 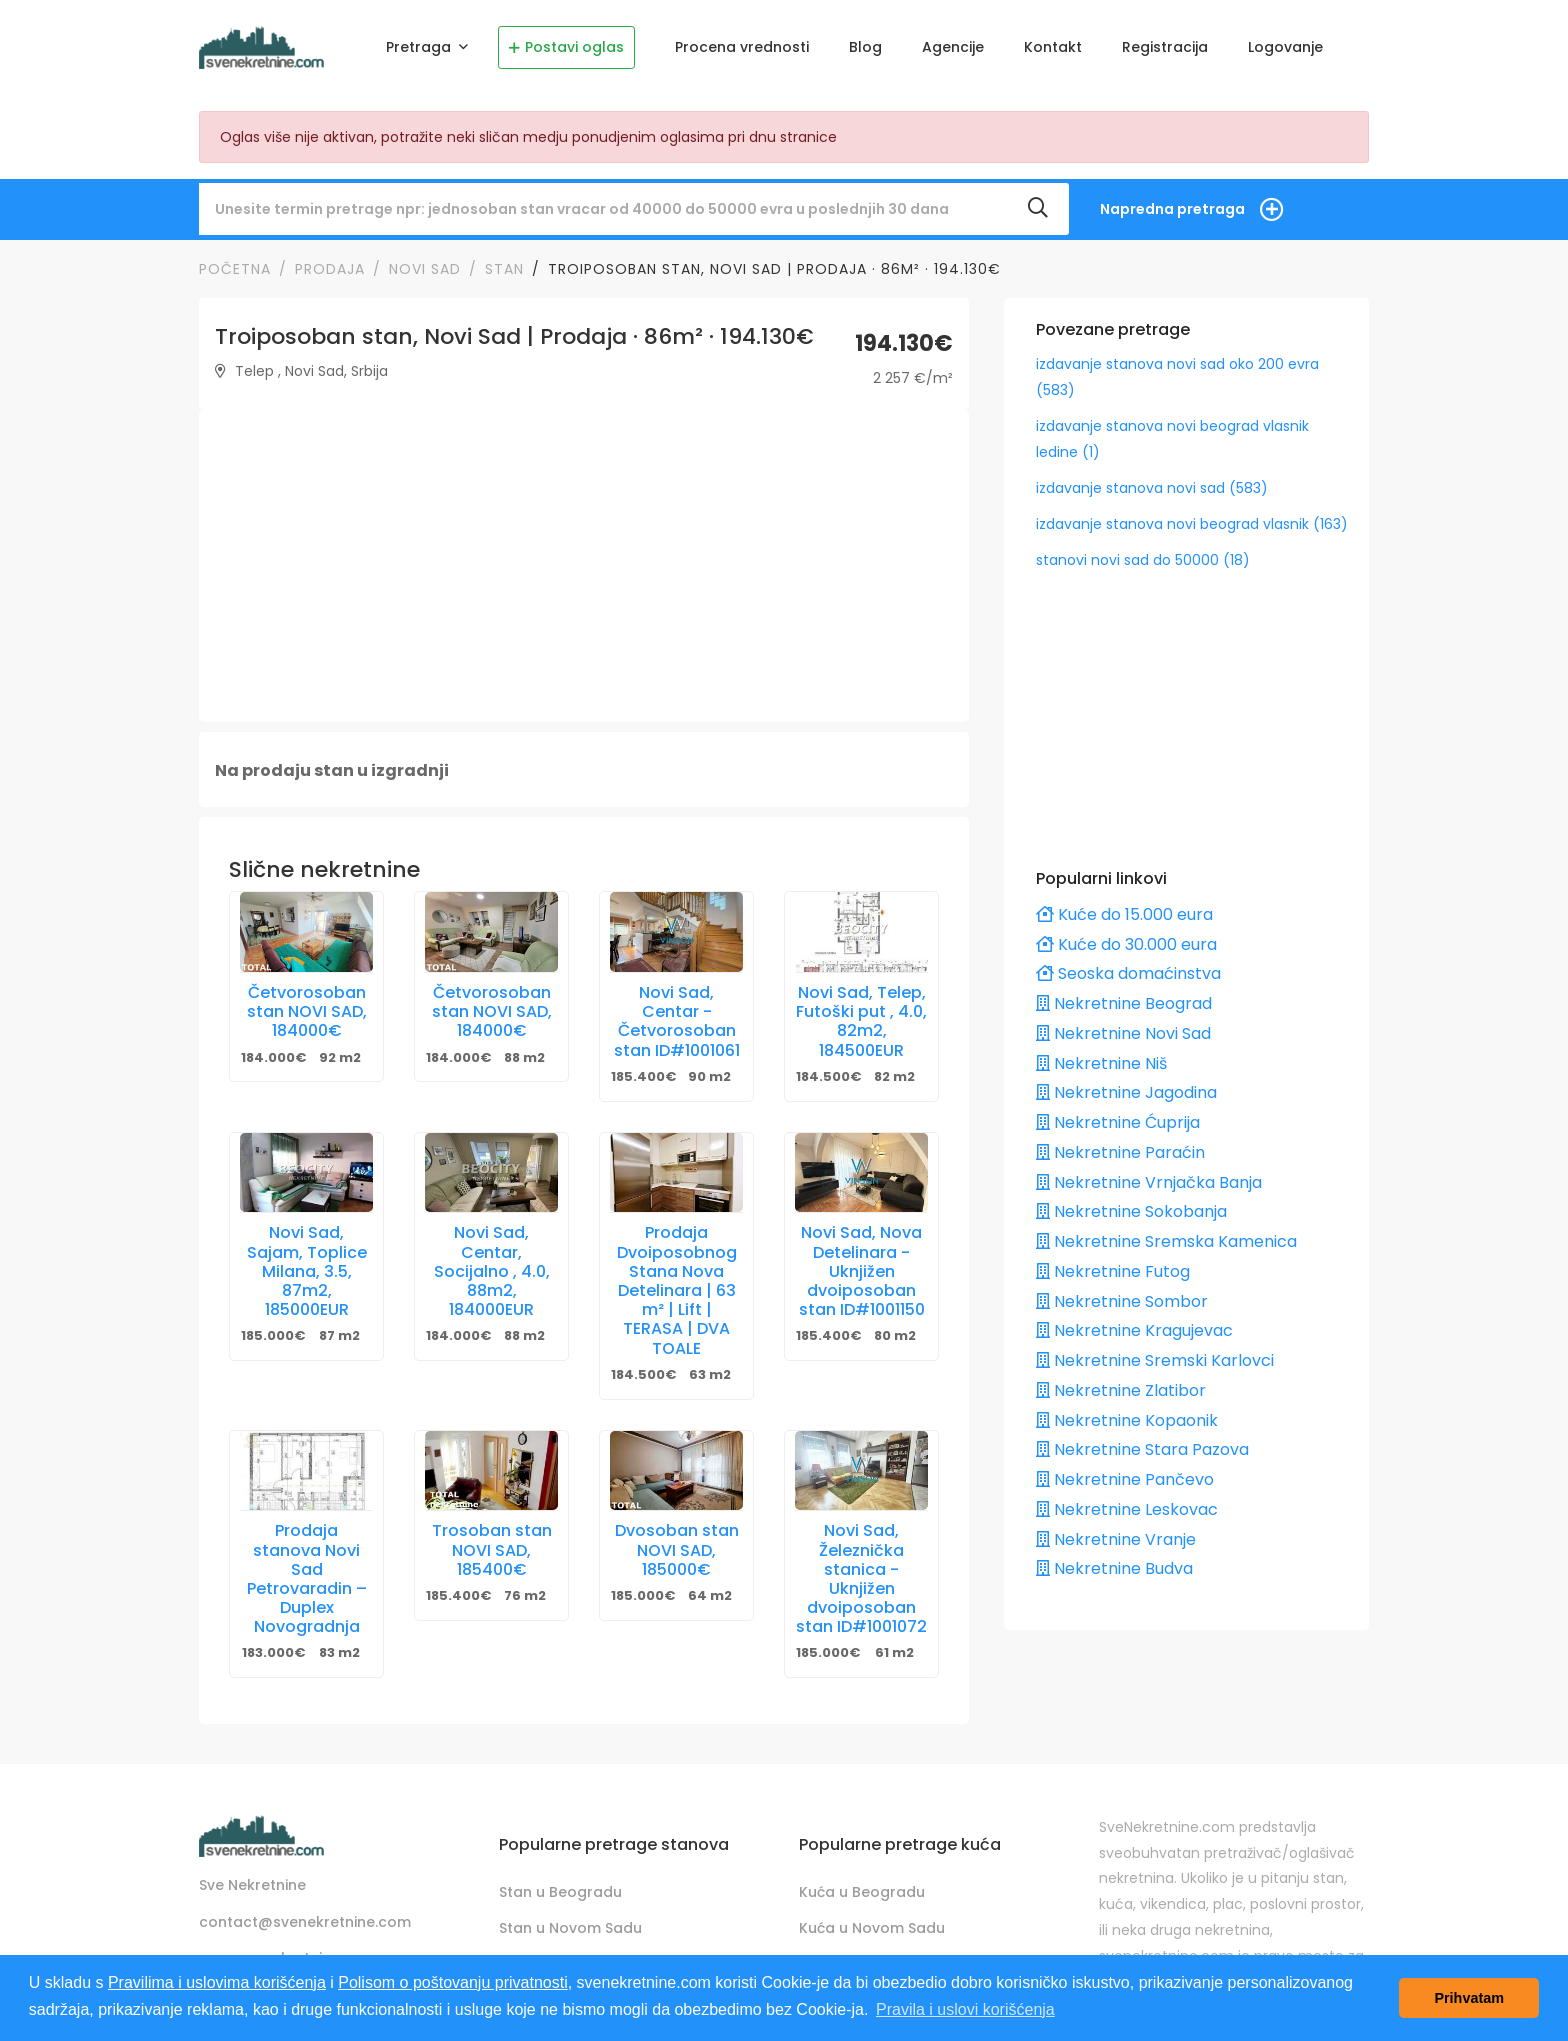 I want to click on Nekretnine Zlatibor, so click(x=1121, y=1390).